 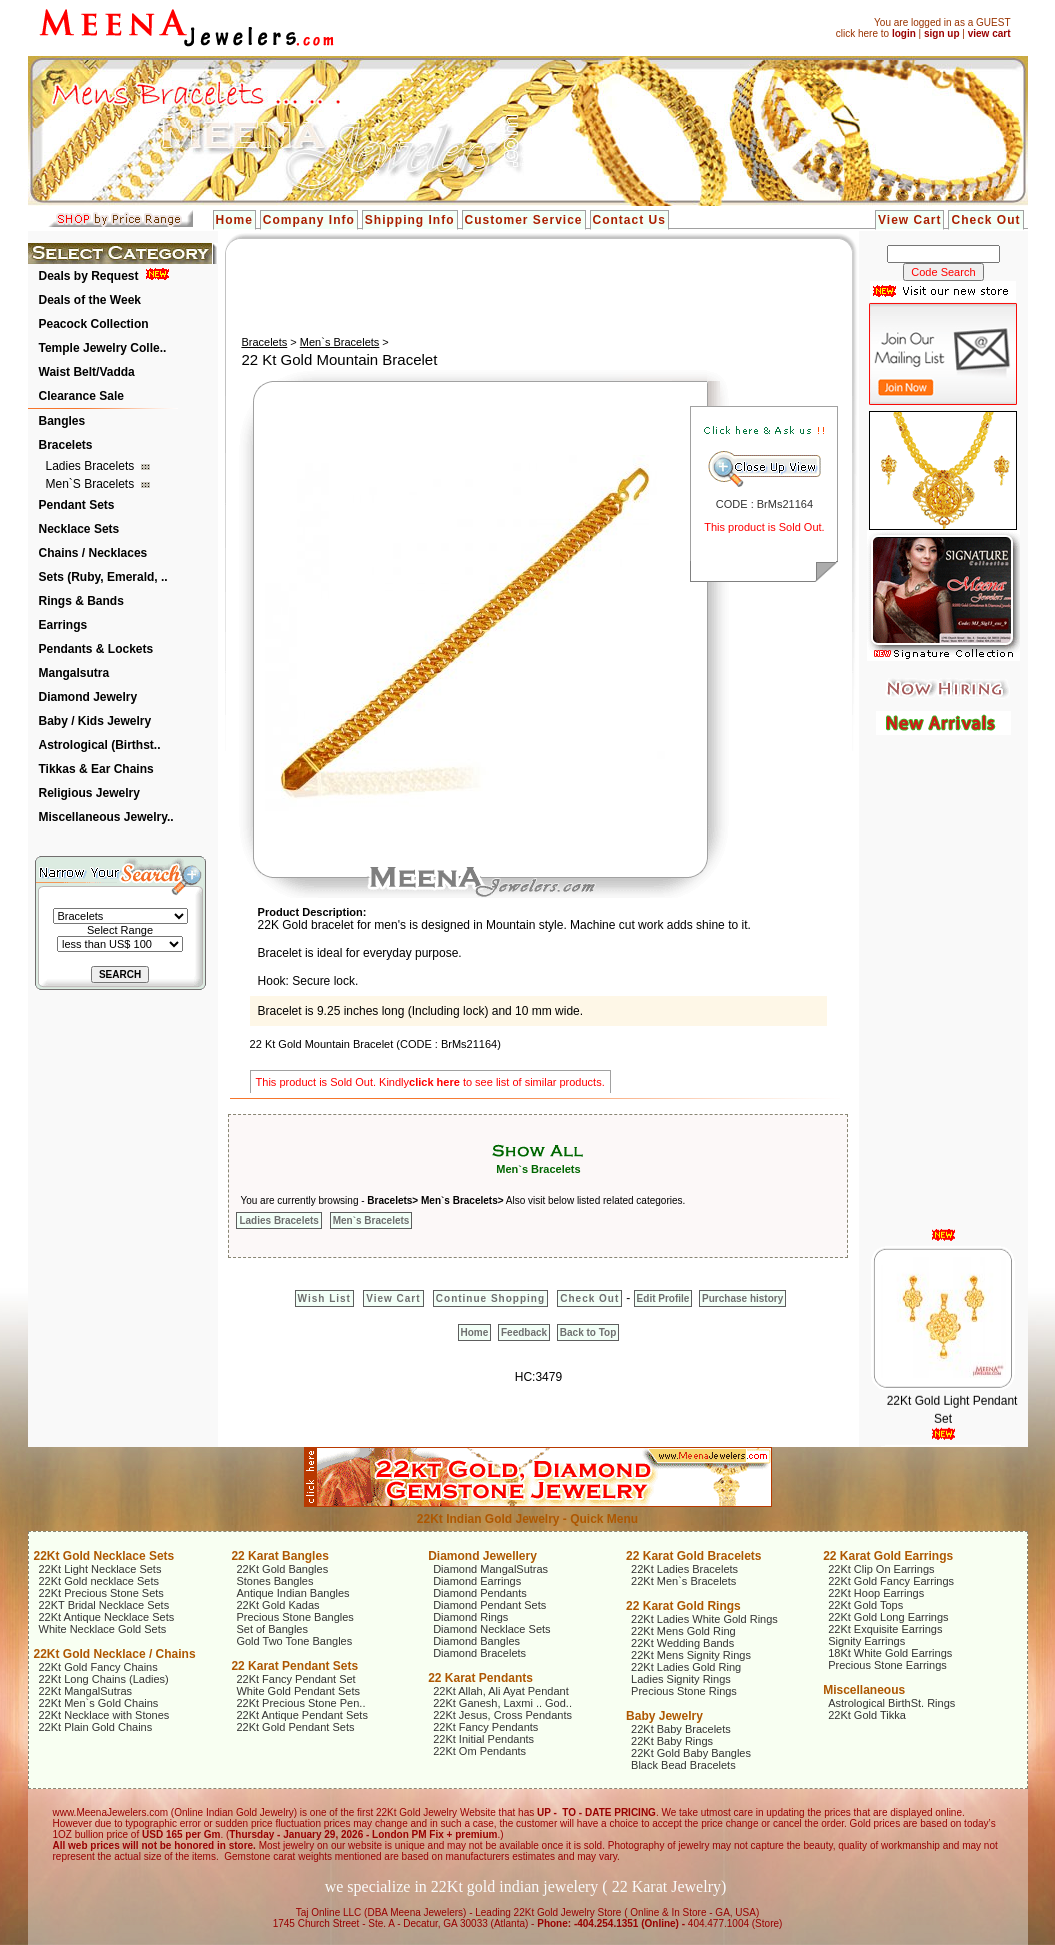 I want to click on 22Kt Mens Signity Rings, so click(x=691, y=1655).